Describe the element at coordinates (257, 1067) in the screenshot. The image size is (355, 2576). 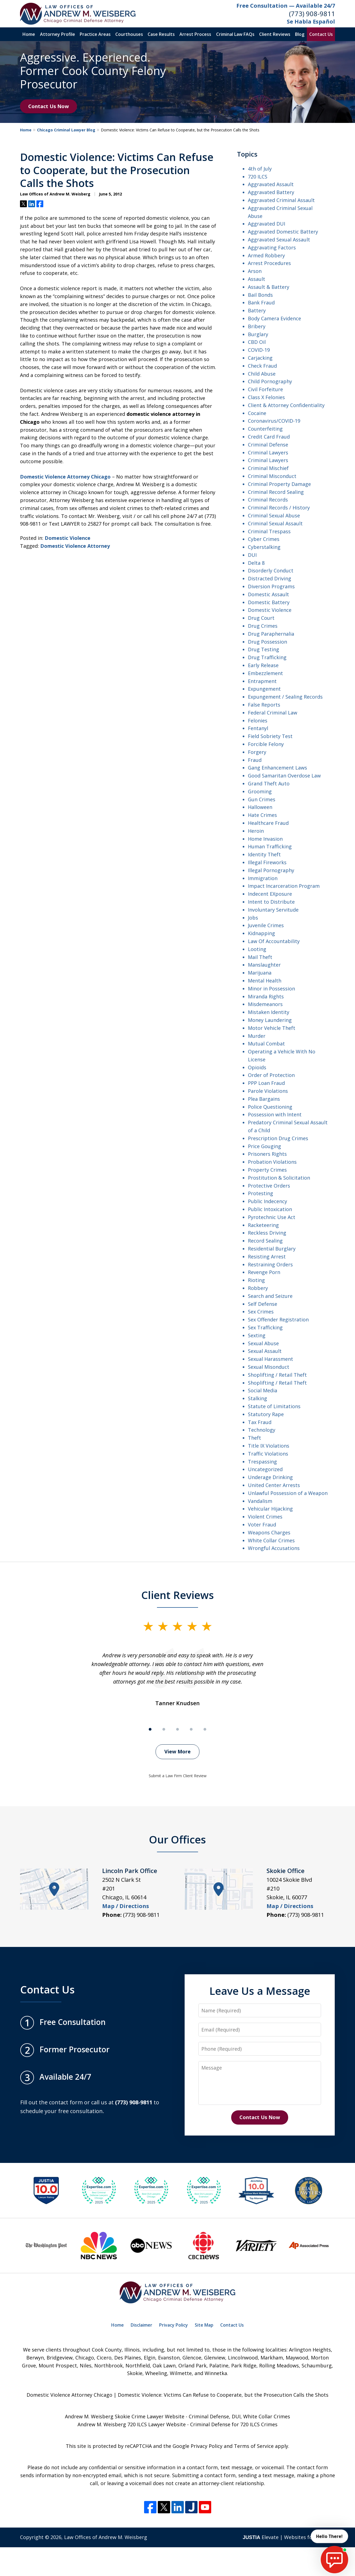
I see `Opioids` at that location.